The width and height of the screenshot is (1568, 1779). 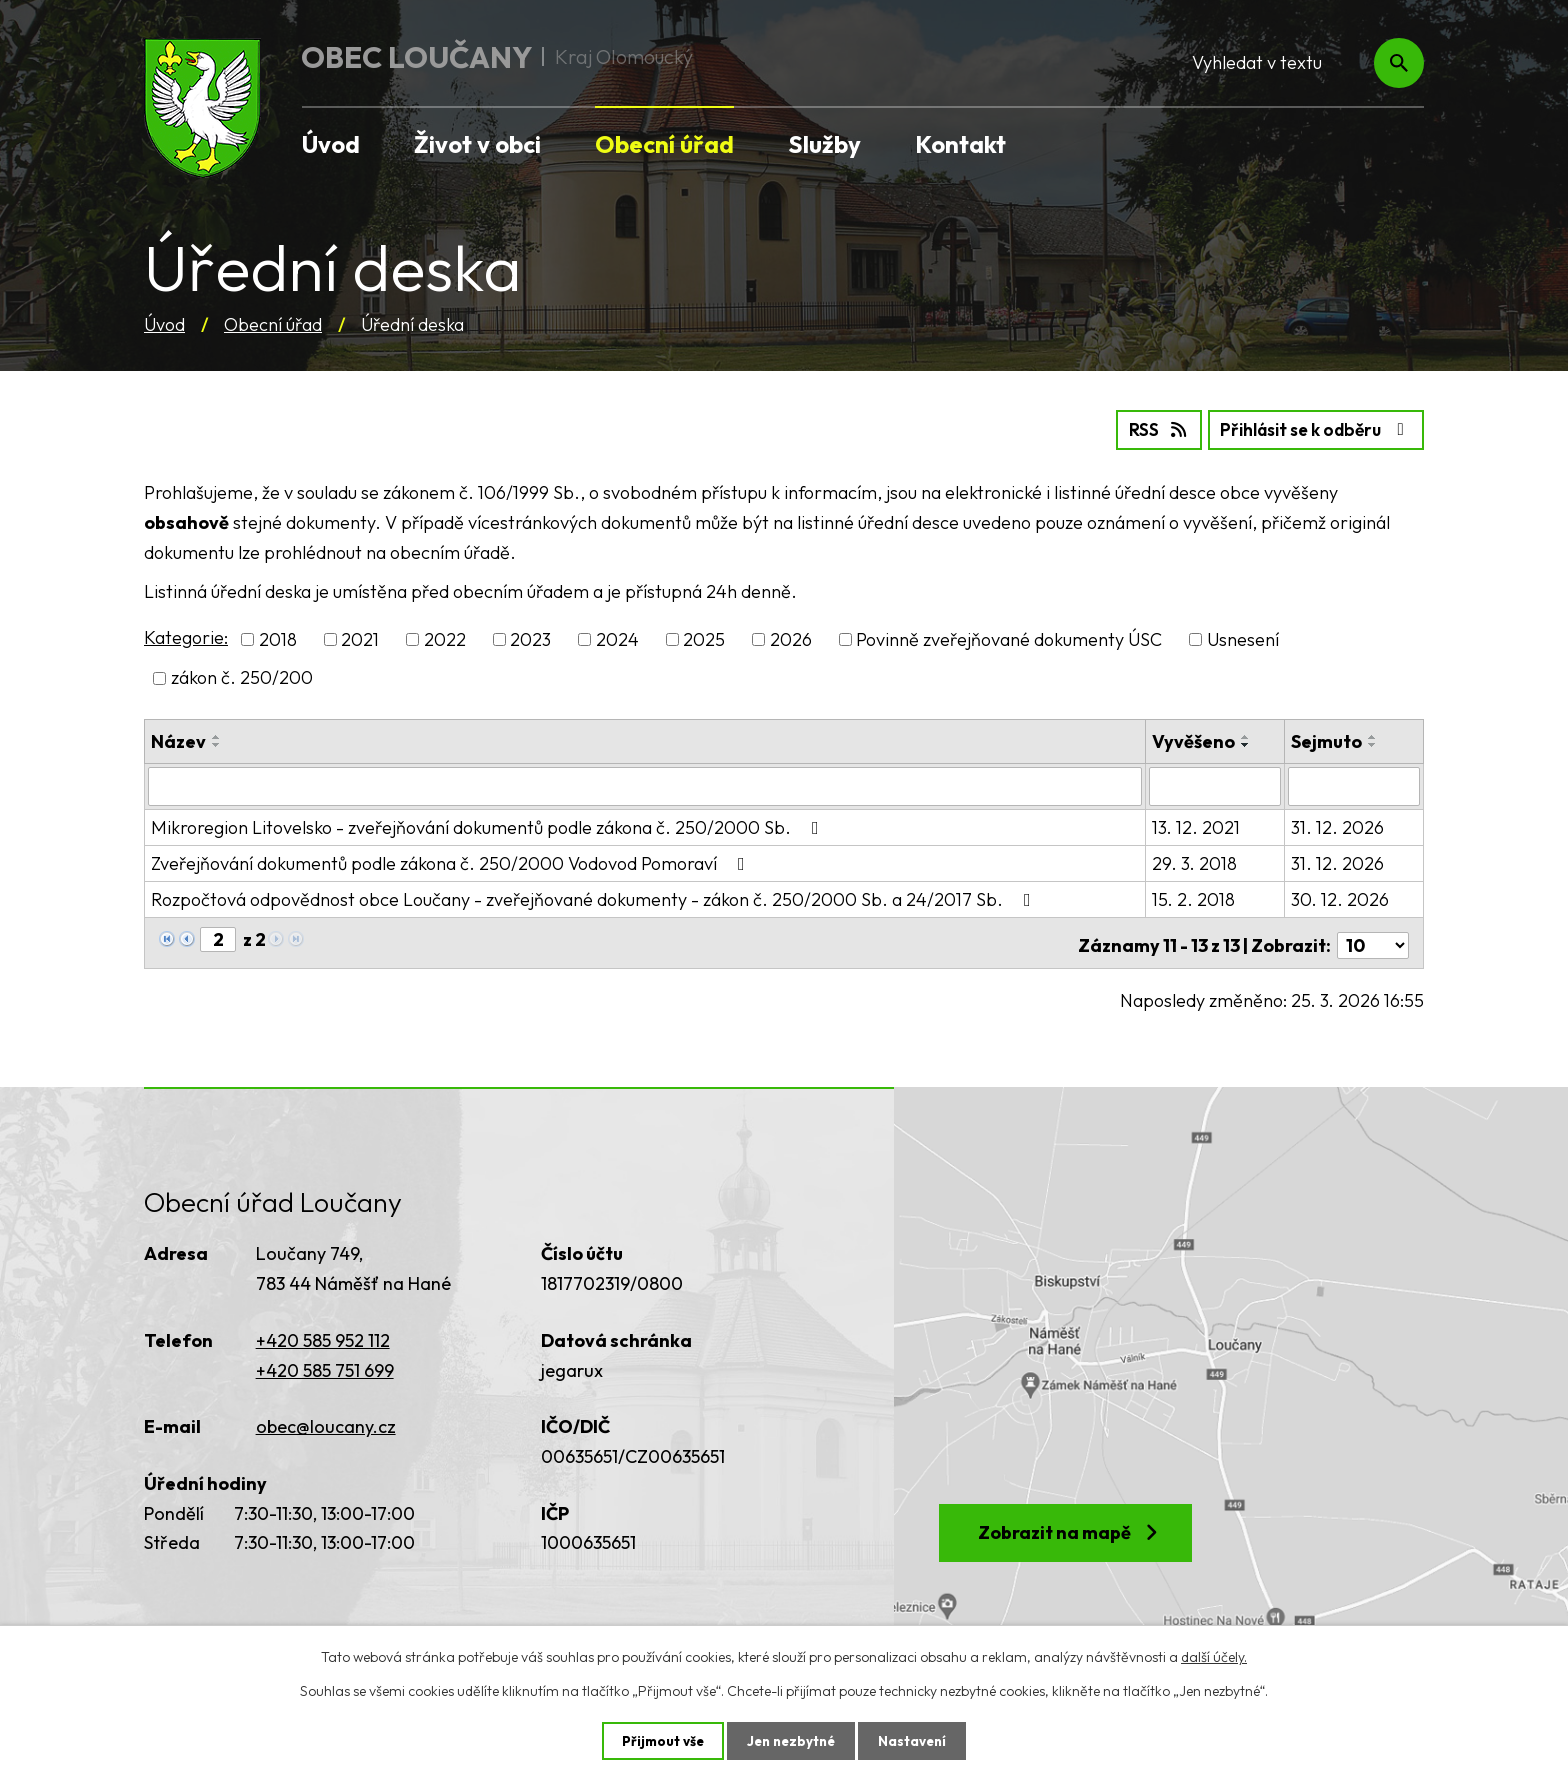 What do you see at coordinates (278, 638) in the screenshot?
I see `2018` at bounding box center [278, 638].